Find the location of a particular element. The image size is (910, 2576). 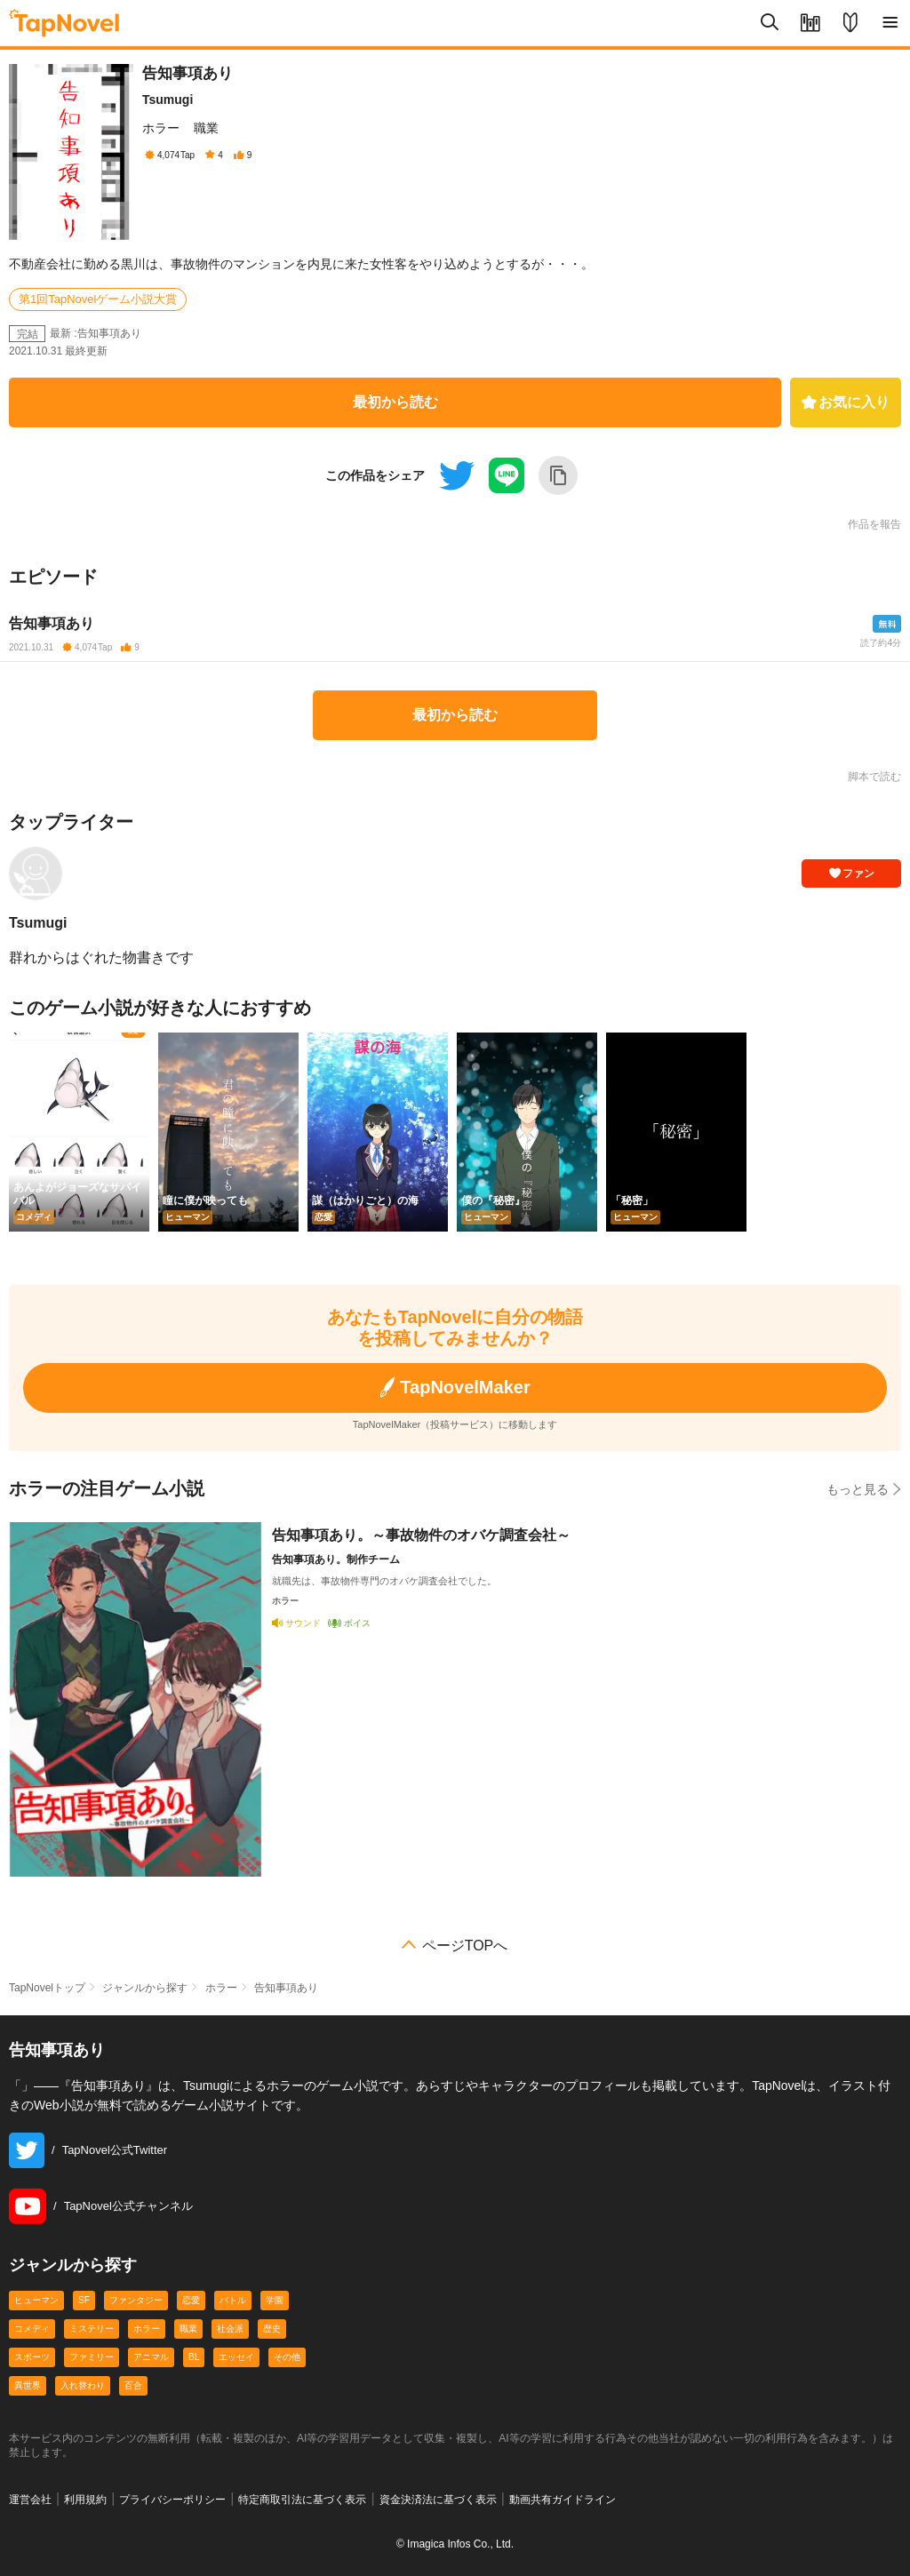

百合 is located at coordinates (133, 2385).